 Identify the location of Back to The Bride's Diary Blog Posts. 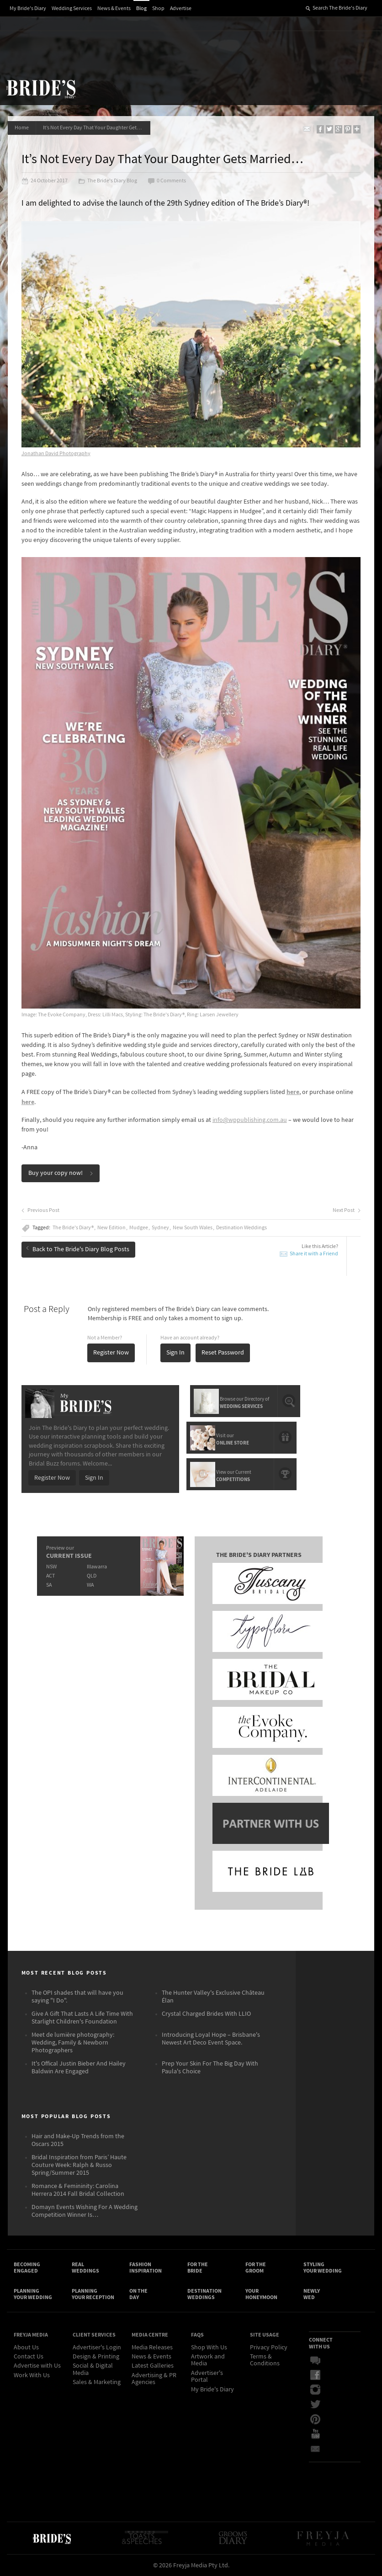
(77, 1249).